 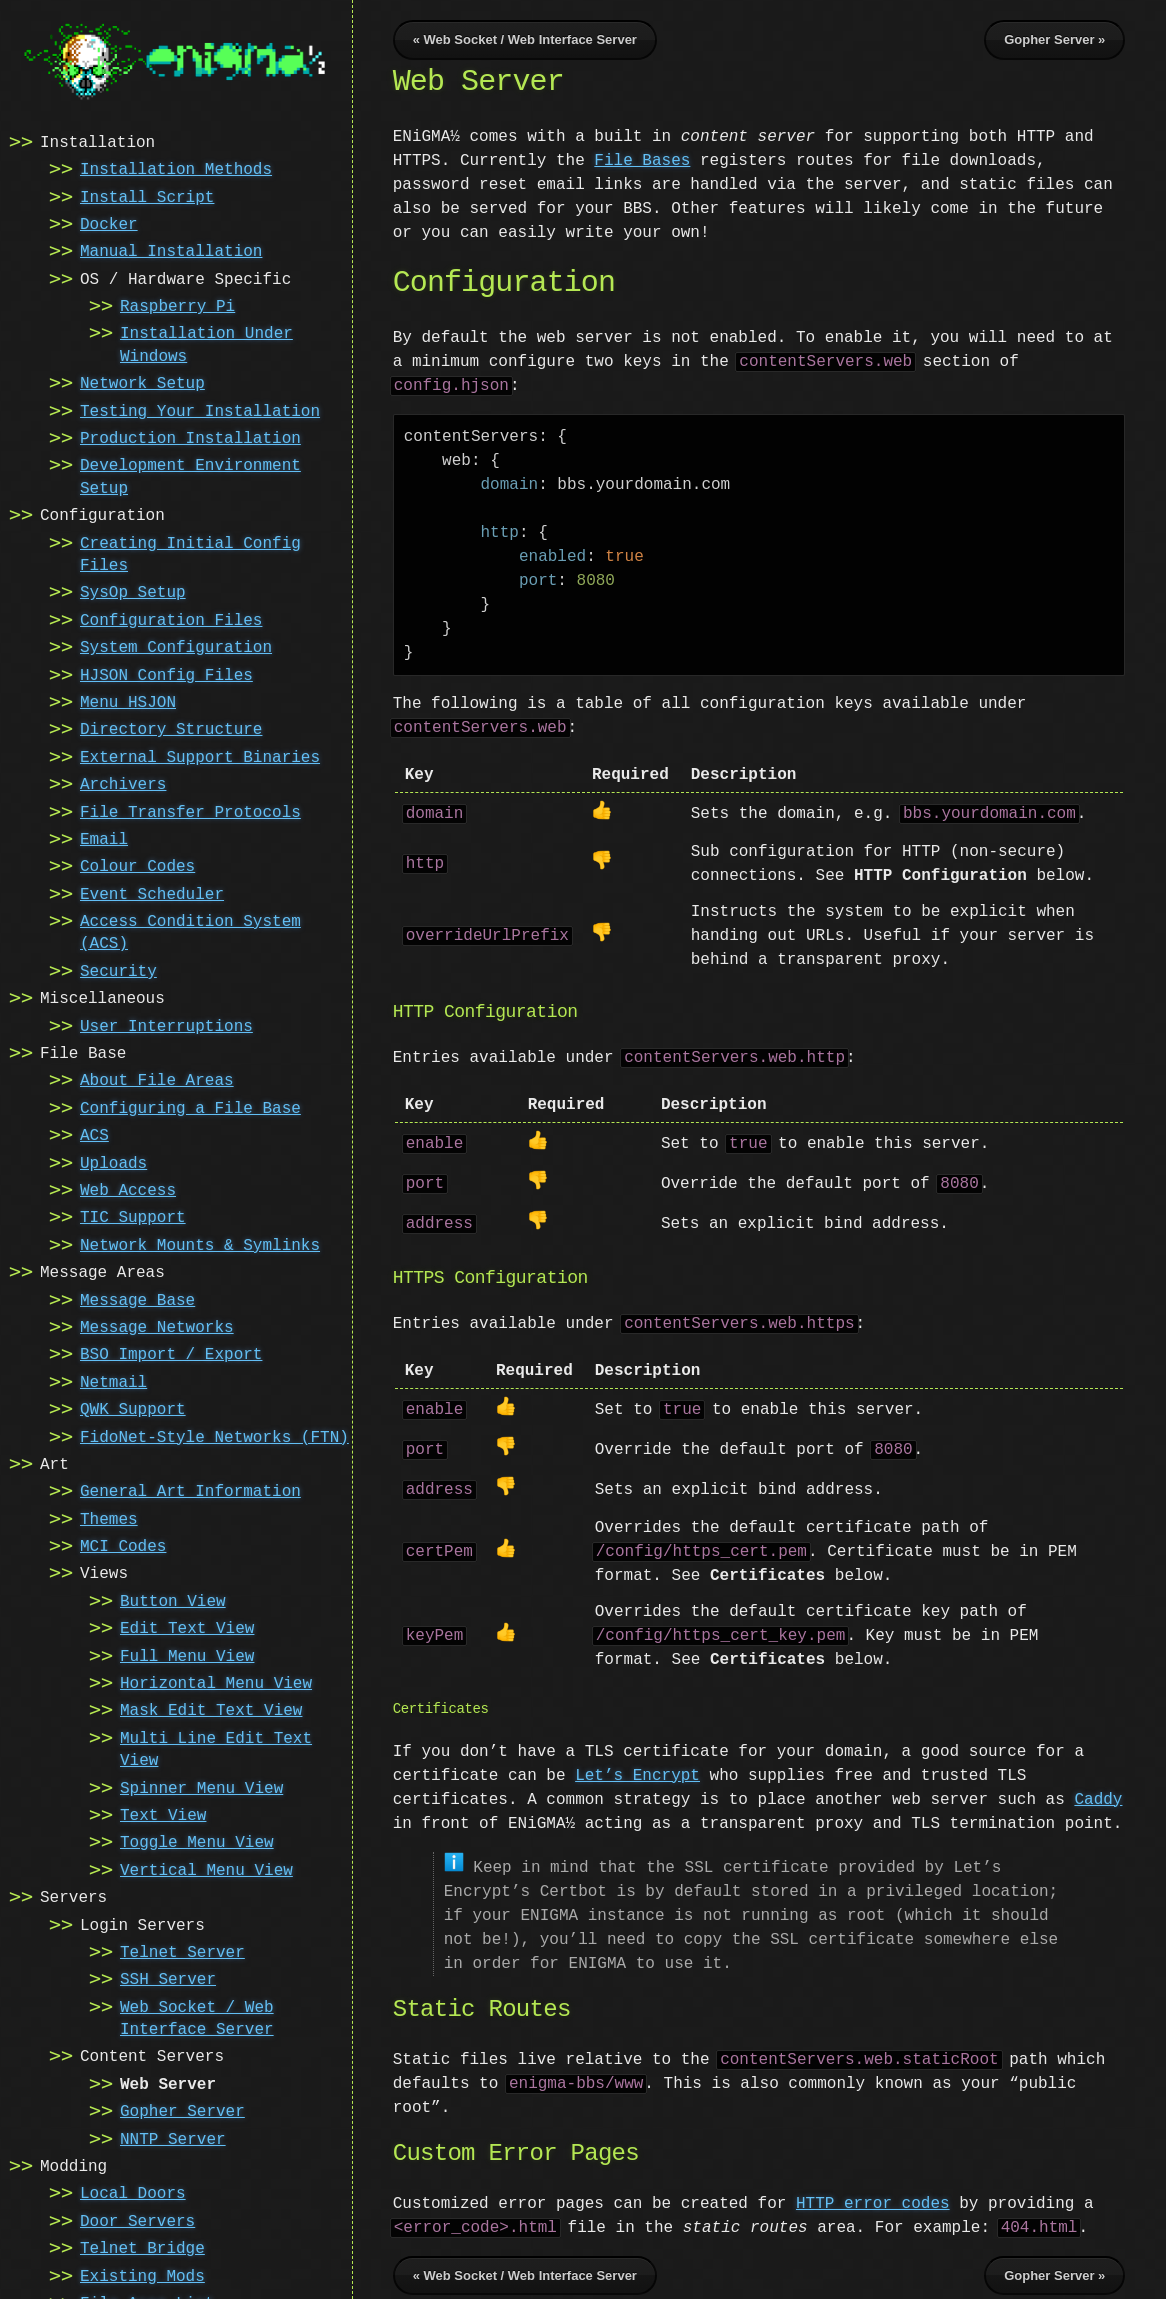 What do you see at coordinates (109, 1518) in the screenshot?
I see `Themes` at bounding box center [109, 1518].